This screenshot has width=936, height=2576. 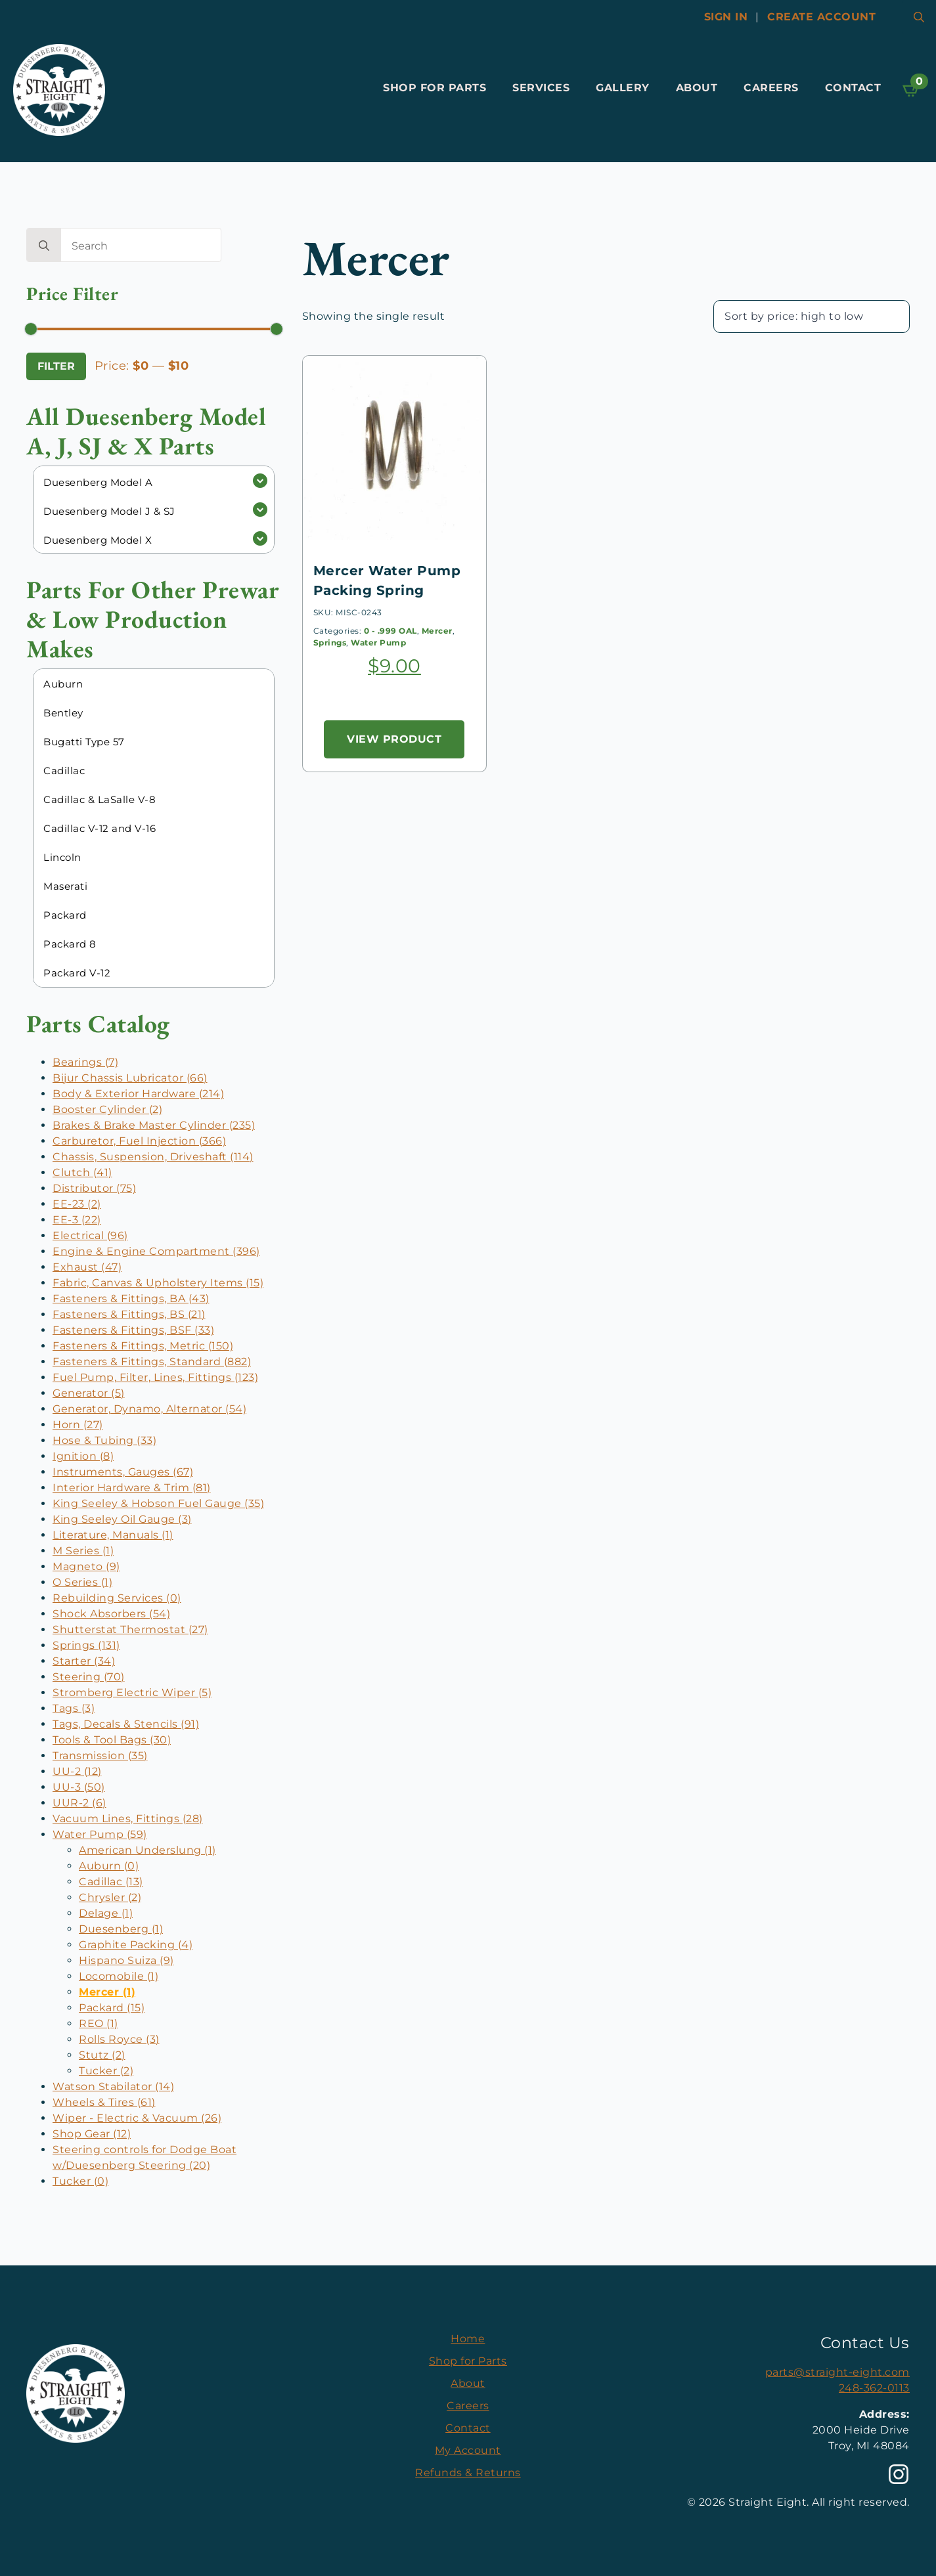 I want to click on Filter, so click(x=56, y=366).